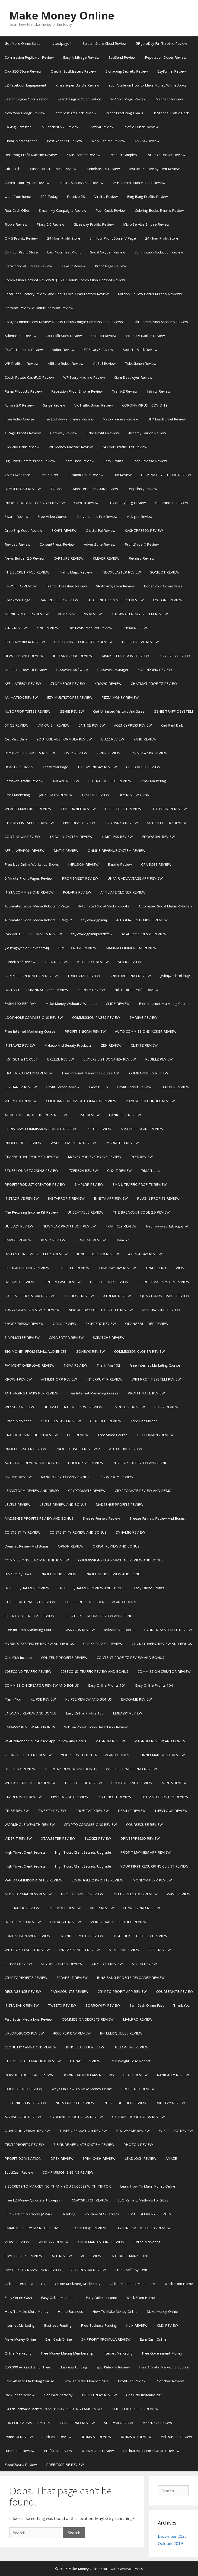 This screenshot has width=198, height=2576. What do you see at coordinates (114, 2311) in the screenshot?
I see `How To Make Money Online` at bounding box center [114, 2311].